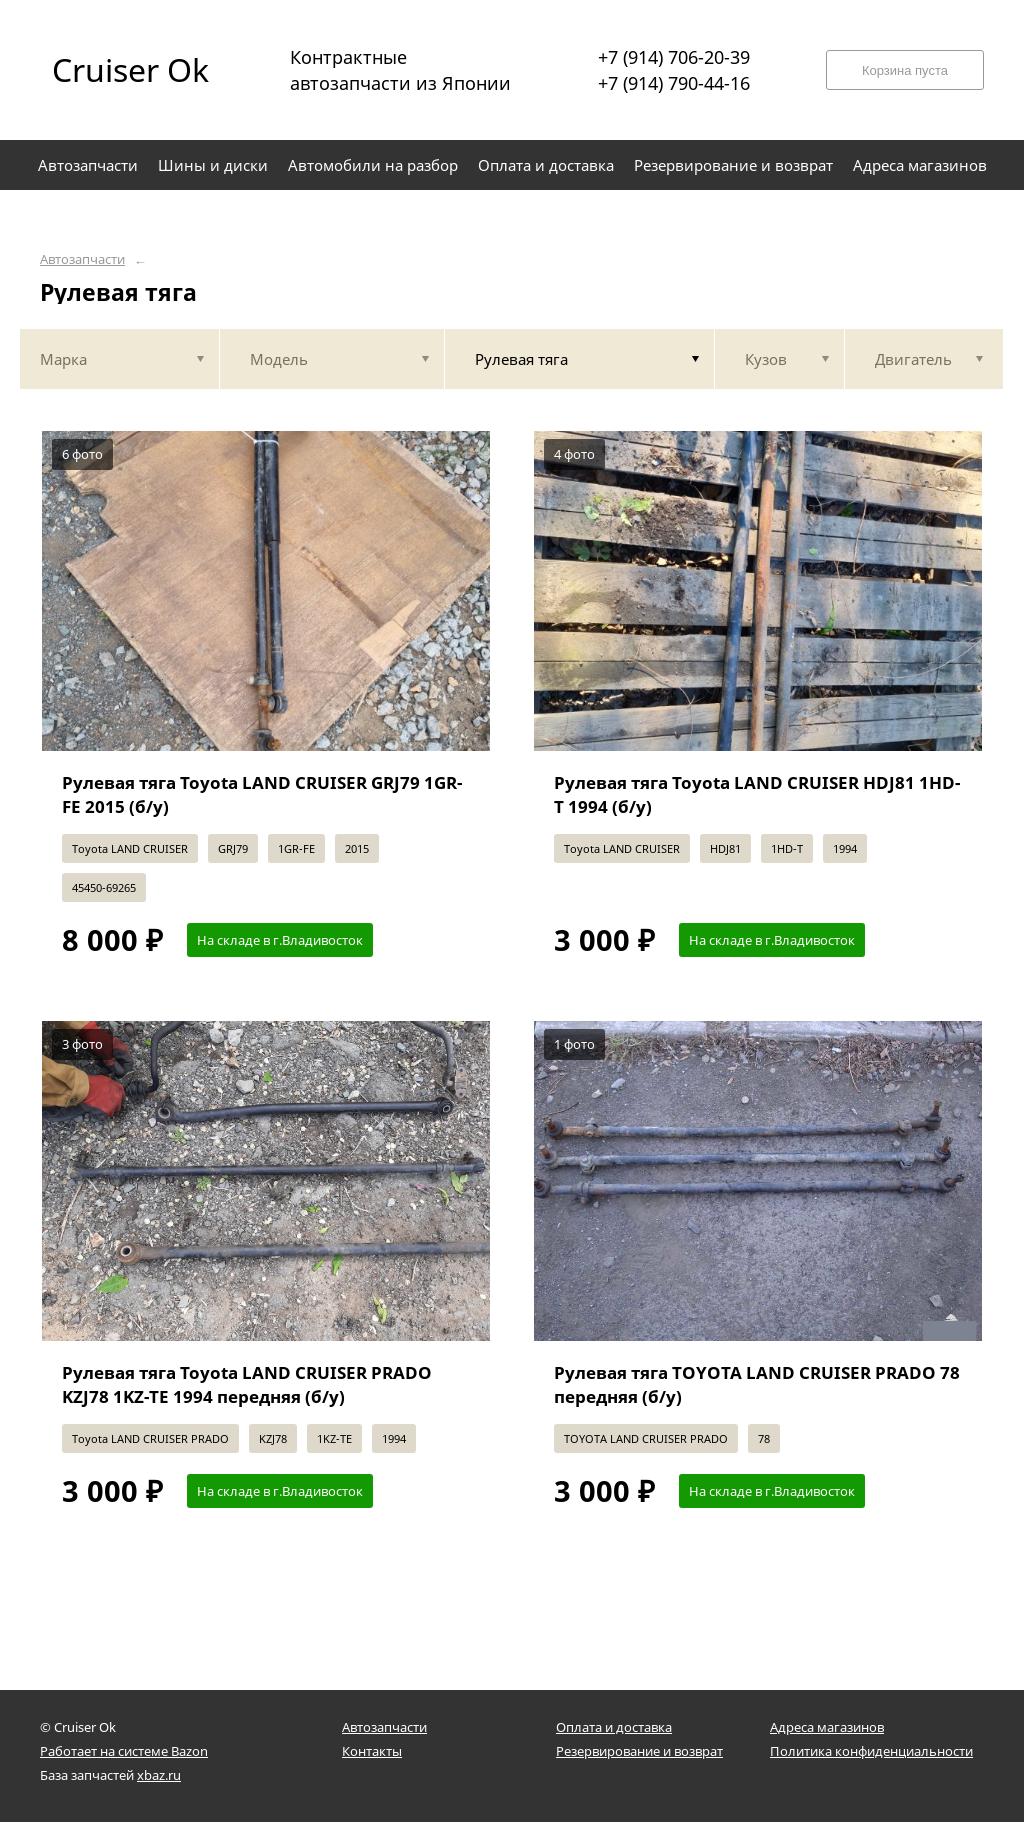  I want to click on xbaz.ru, so click(159, 1775).